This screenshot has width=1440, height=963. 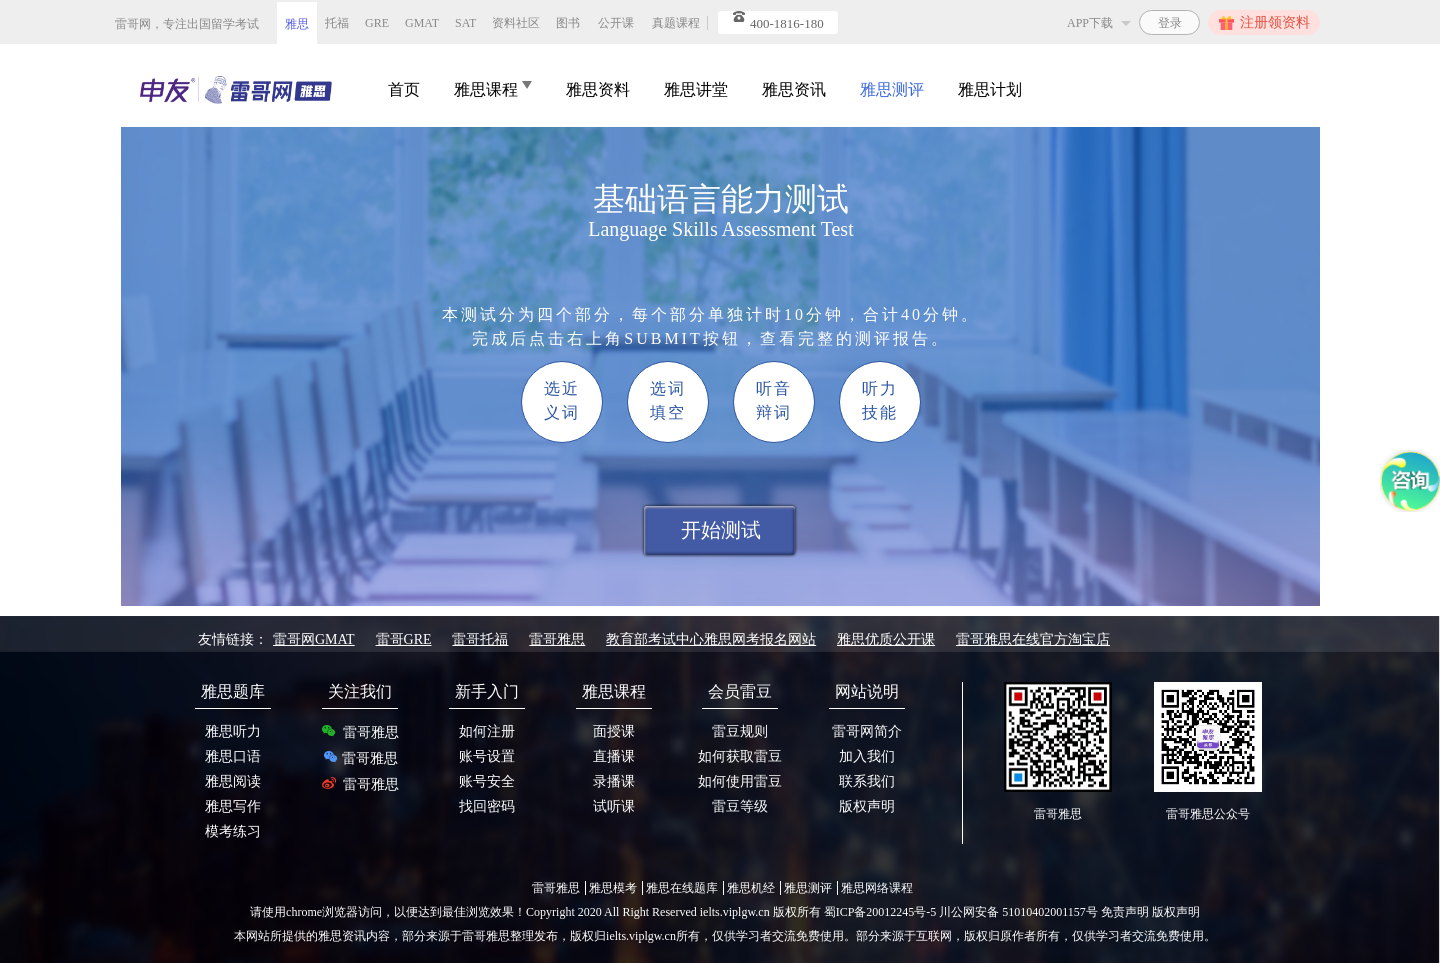 I want to click on 资料社区, so click(x=516, y=23).